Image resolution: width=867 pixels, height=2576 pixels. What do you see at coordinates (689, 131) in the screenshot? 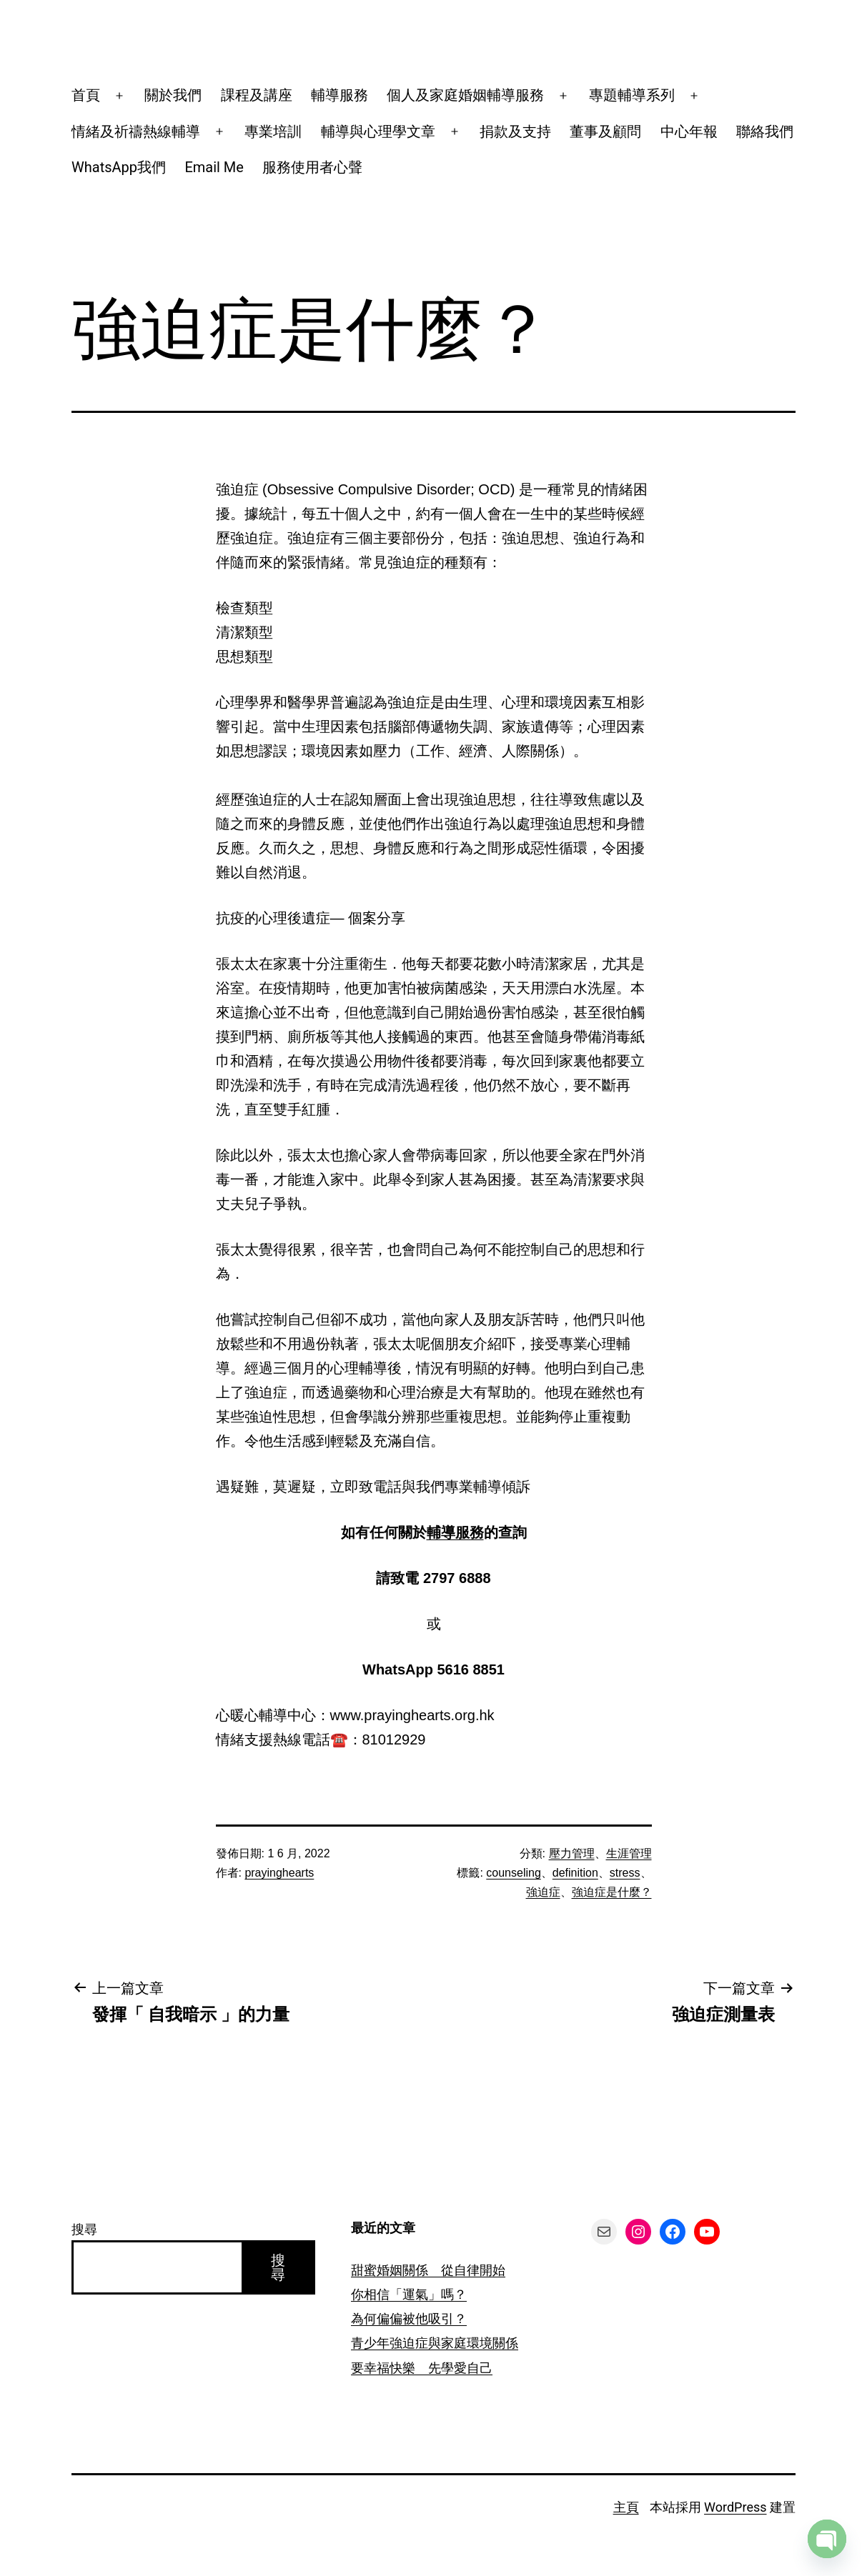
I see `中心年報` at bounding box center [689, 131].